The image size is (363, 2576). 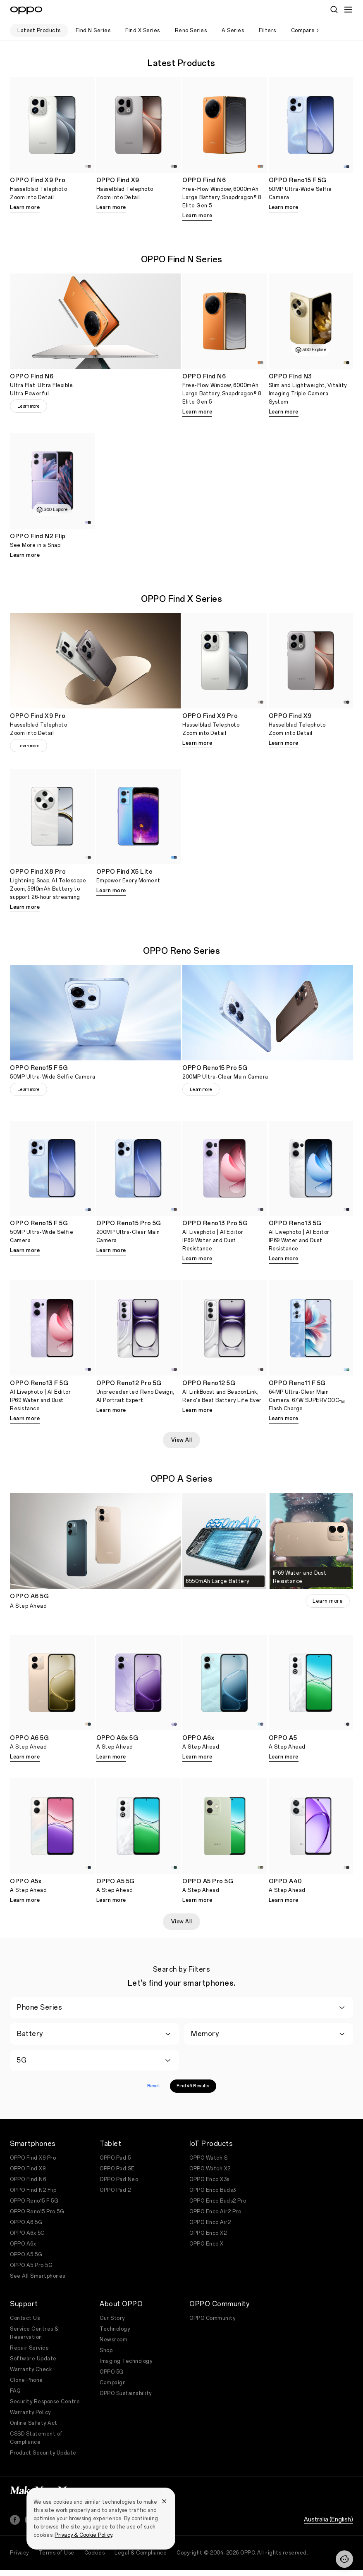 What do you see at coordinates (126, 2393) in the screenshot?
I see `OPPO Sustainability` at bounding box center [126, 2393].